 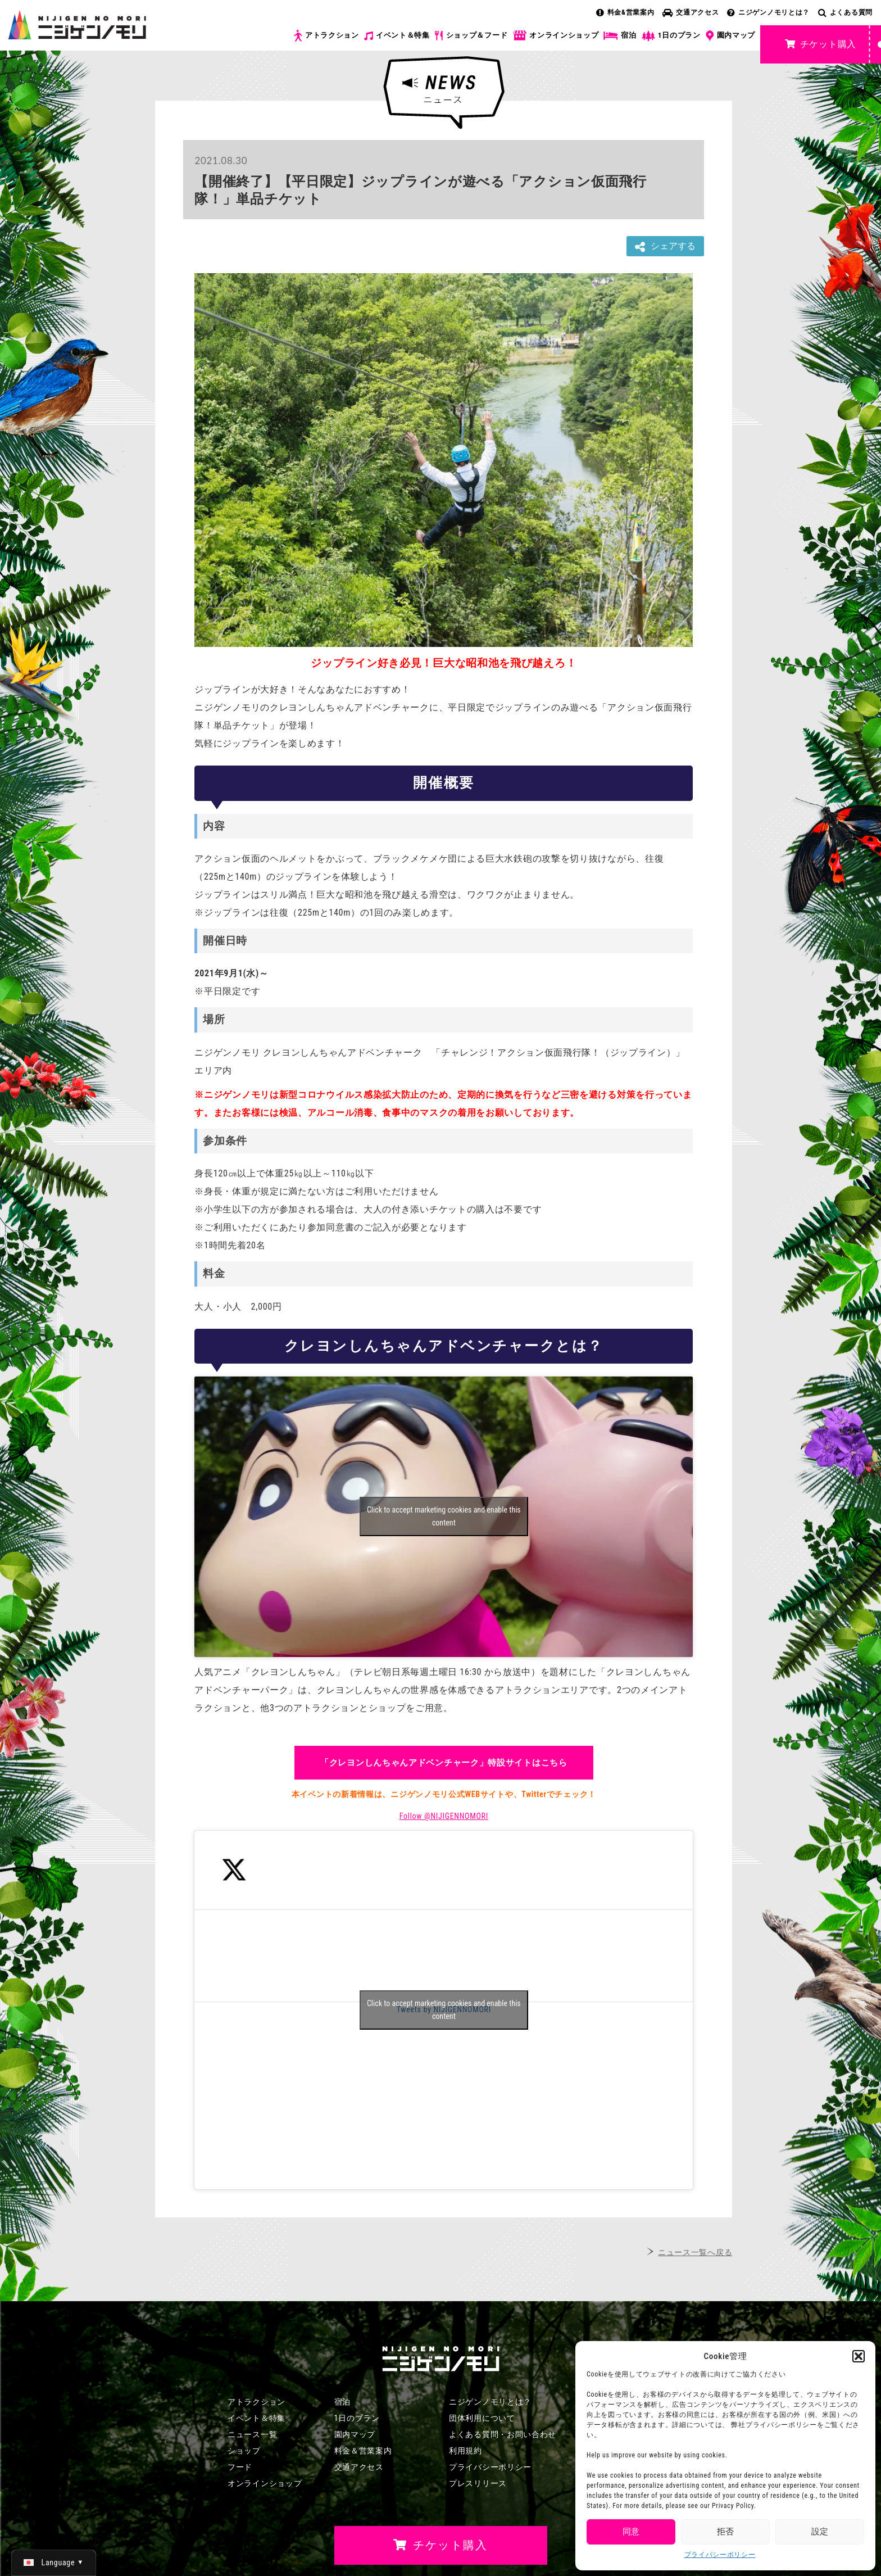 What do you see at coordinates (768, 12) in the screenshot?
I see `ニジゲンノモリとは？` at bounding box center [768, 12].